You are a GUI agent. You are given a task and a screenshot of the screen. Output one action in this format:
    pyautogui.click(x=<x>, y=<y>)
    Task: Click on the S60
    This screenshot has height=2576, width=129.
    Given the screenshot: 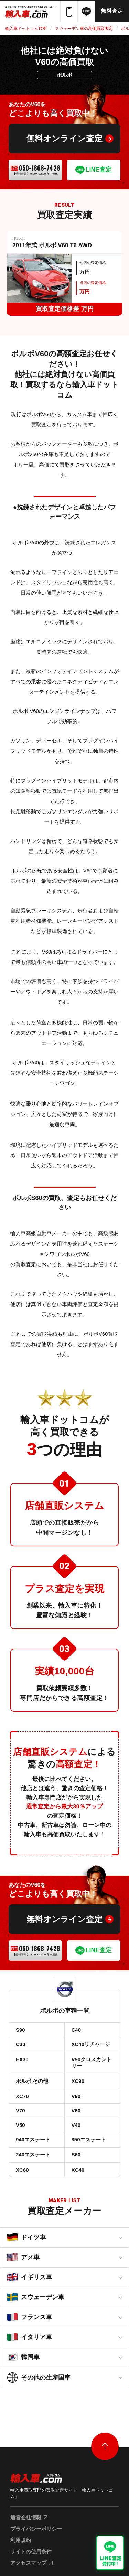 What is the action you would take?
    pyautogui.click(x=76, y=2154)
    